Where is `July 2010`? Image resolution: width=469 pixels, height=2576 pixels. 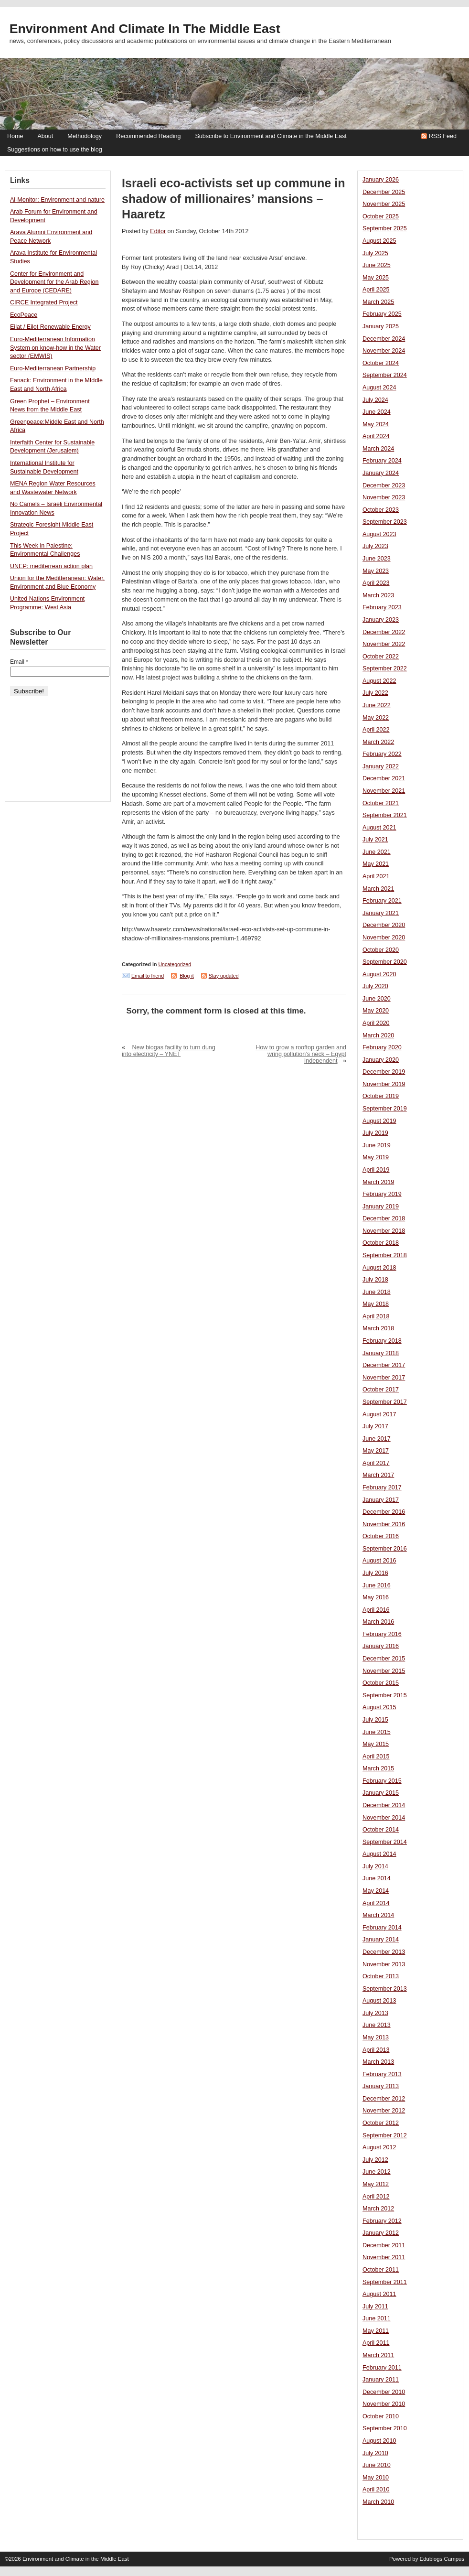 July 2010 is located at coordinates (375, 2453).